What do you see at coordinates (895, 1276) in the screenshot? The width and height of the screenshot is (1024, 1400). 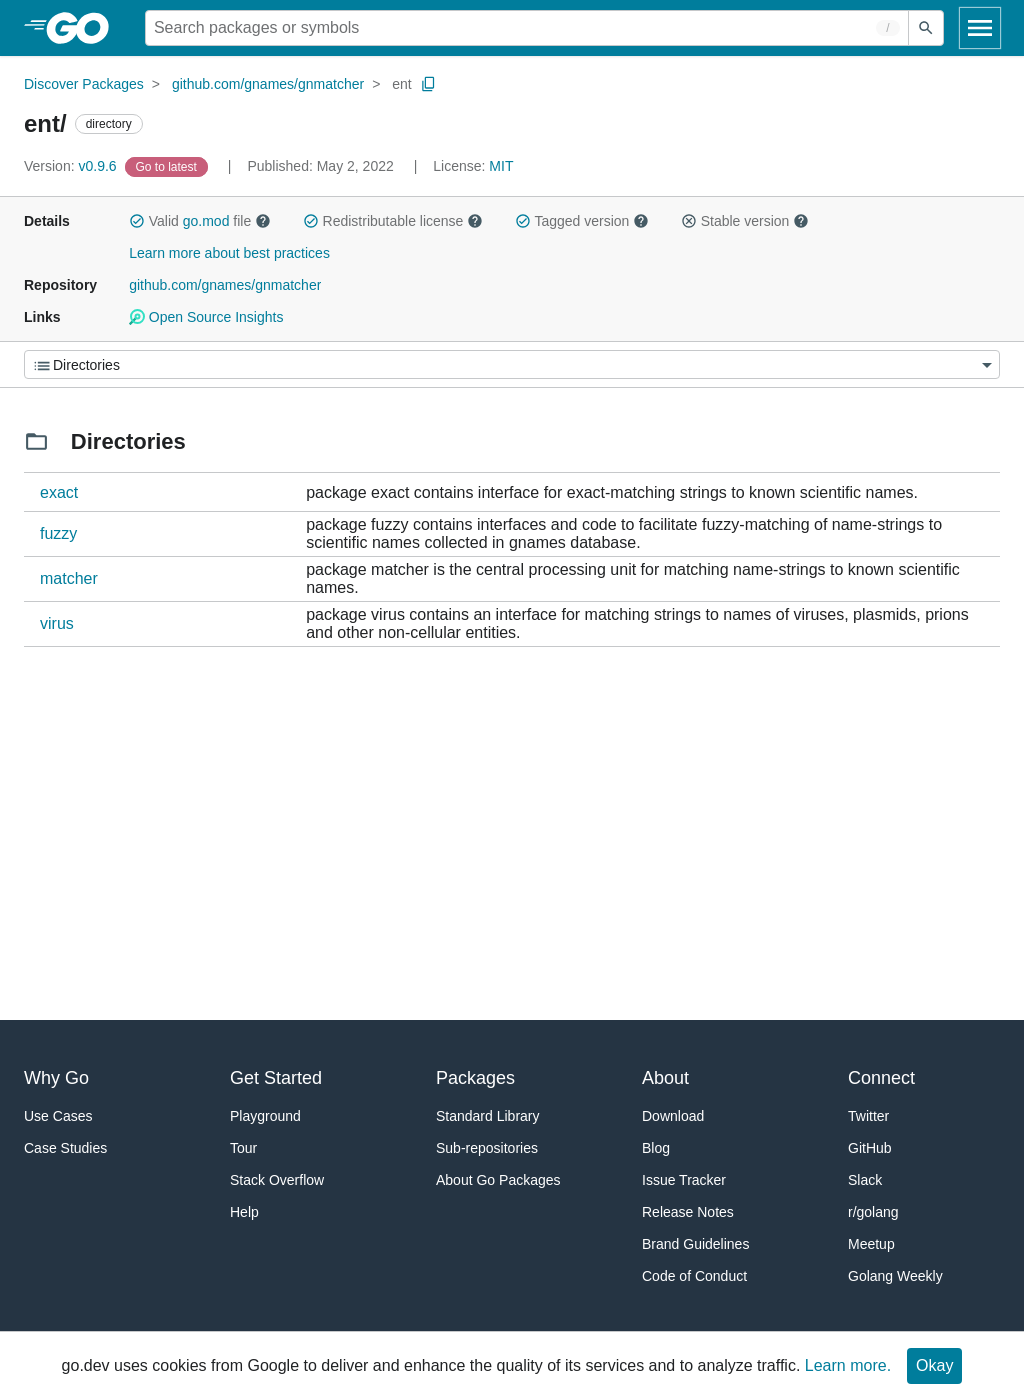 I see `Golang Weekly` at bounding box center [895, 1276].